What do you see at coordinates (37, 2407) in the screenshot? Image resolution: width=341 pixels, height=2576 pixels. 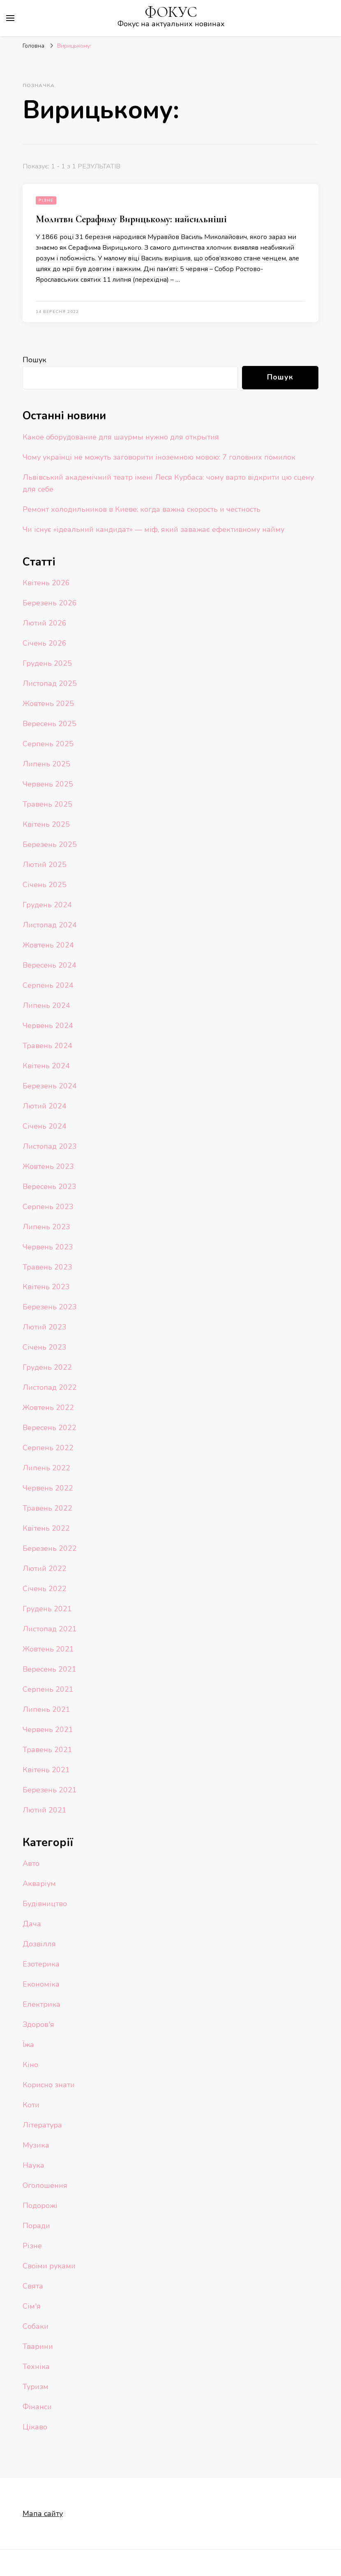 I see `Фінанси` at bounding box center [37, 2407].